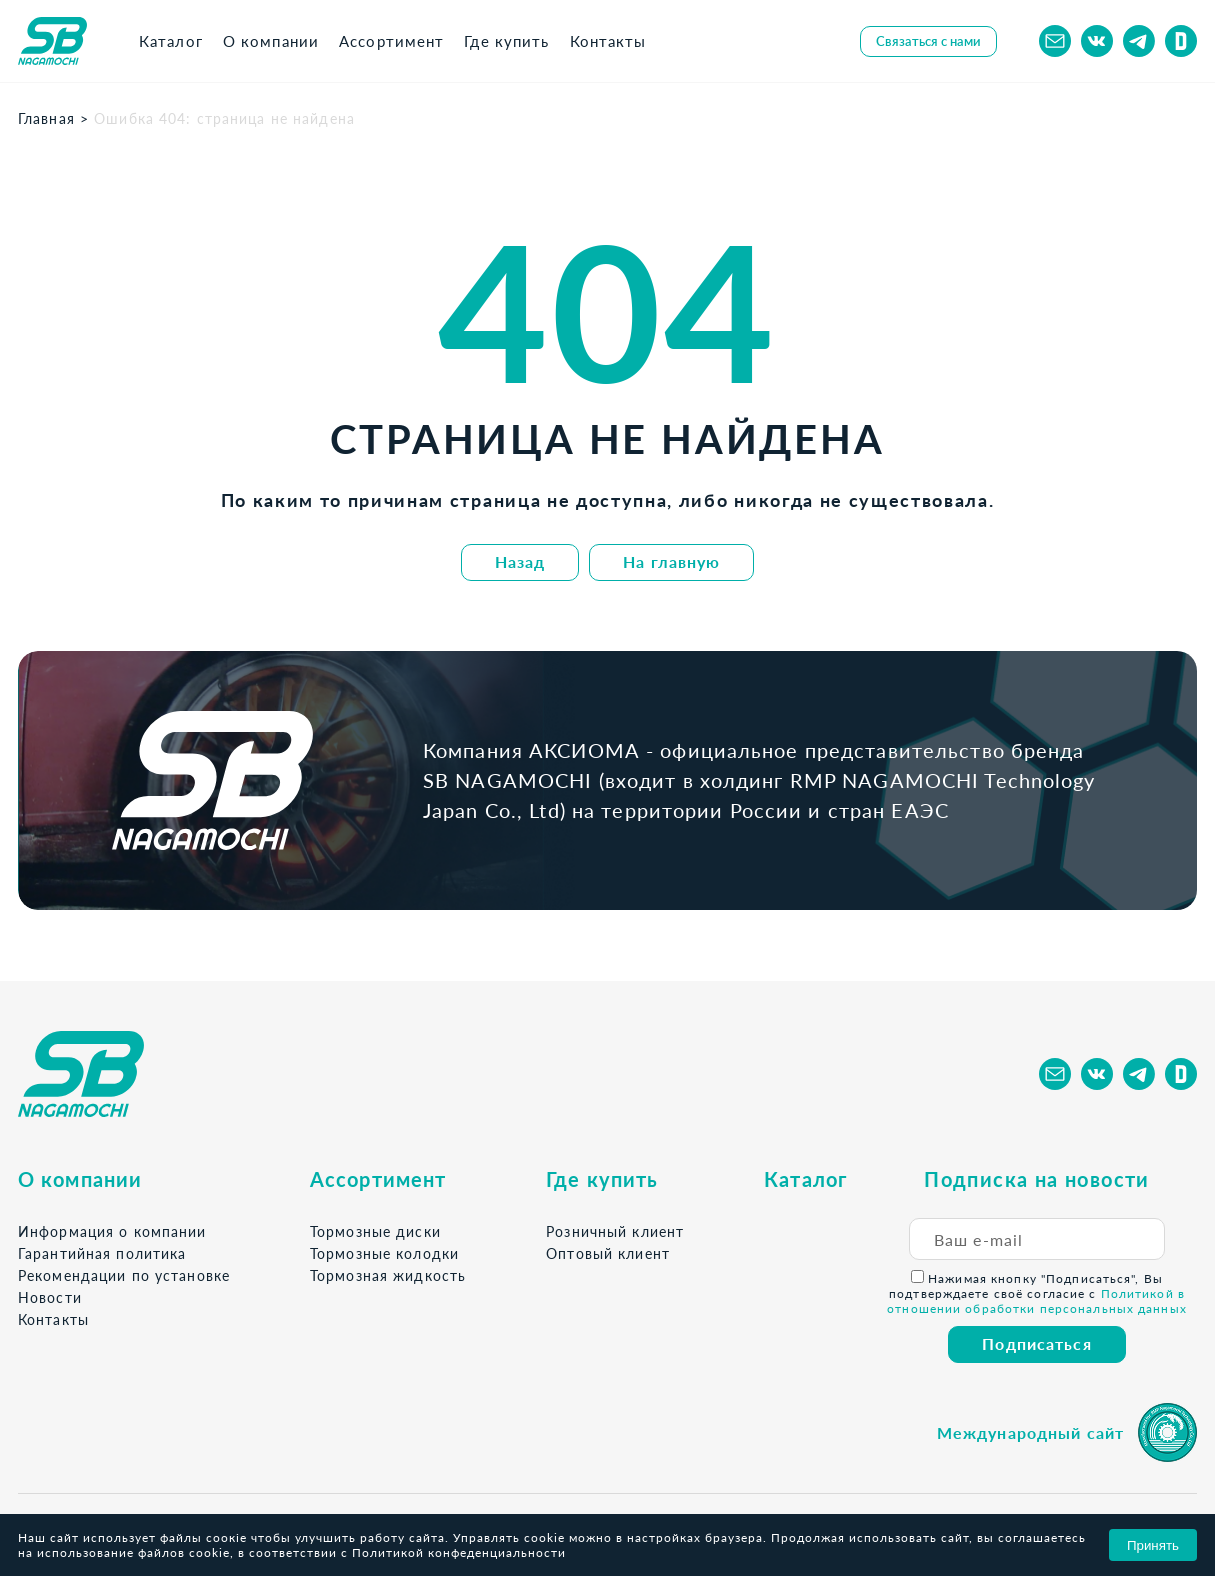  I want to click on Тормозная жидкость, so click(388, 1275).